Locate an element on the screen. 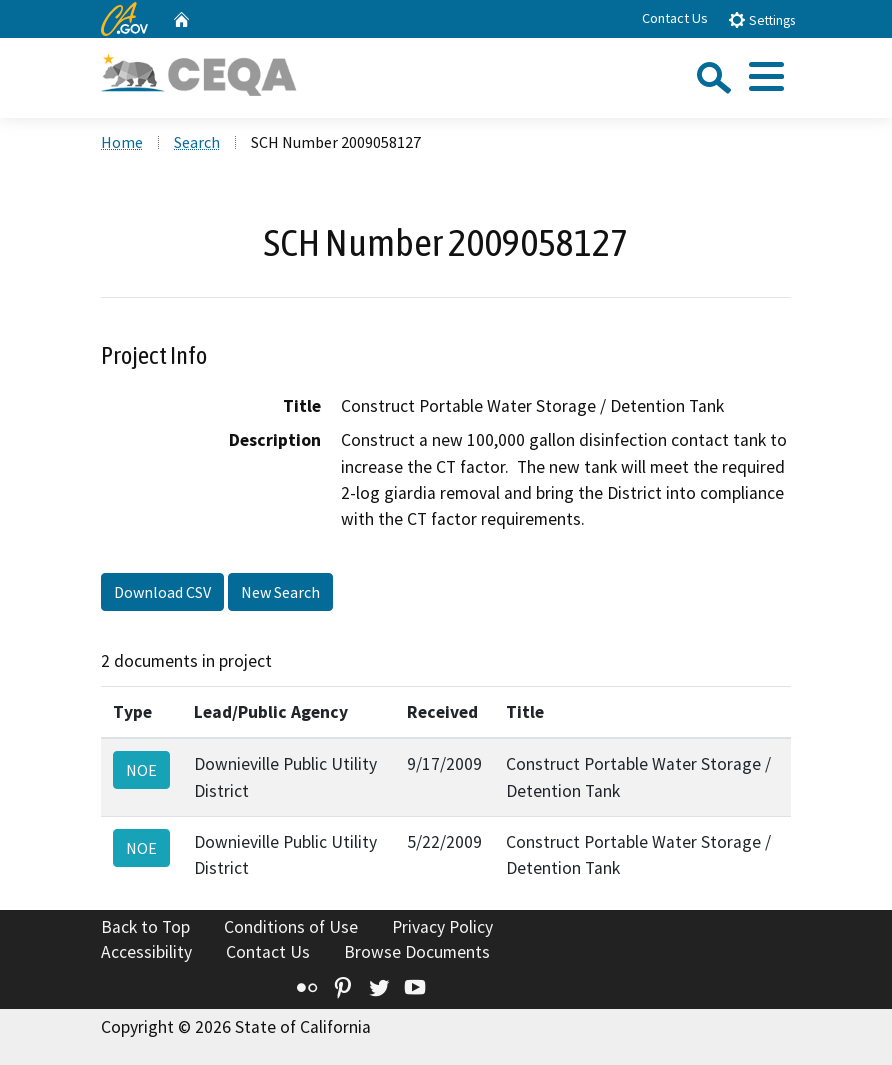 The height and width of the screenshot is (1065, 892). Home is located at coordinates (122, 142).